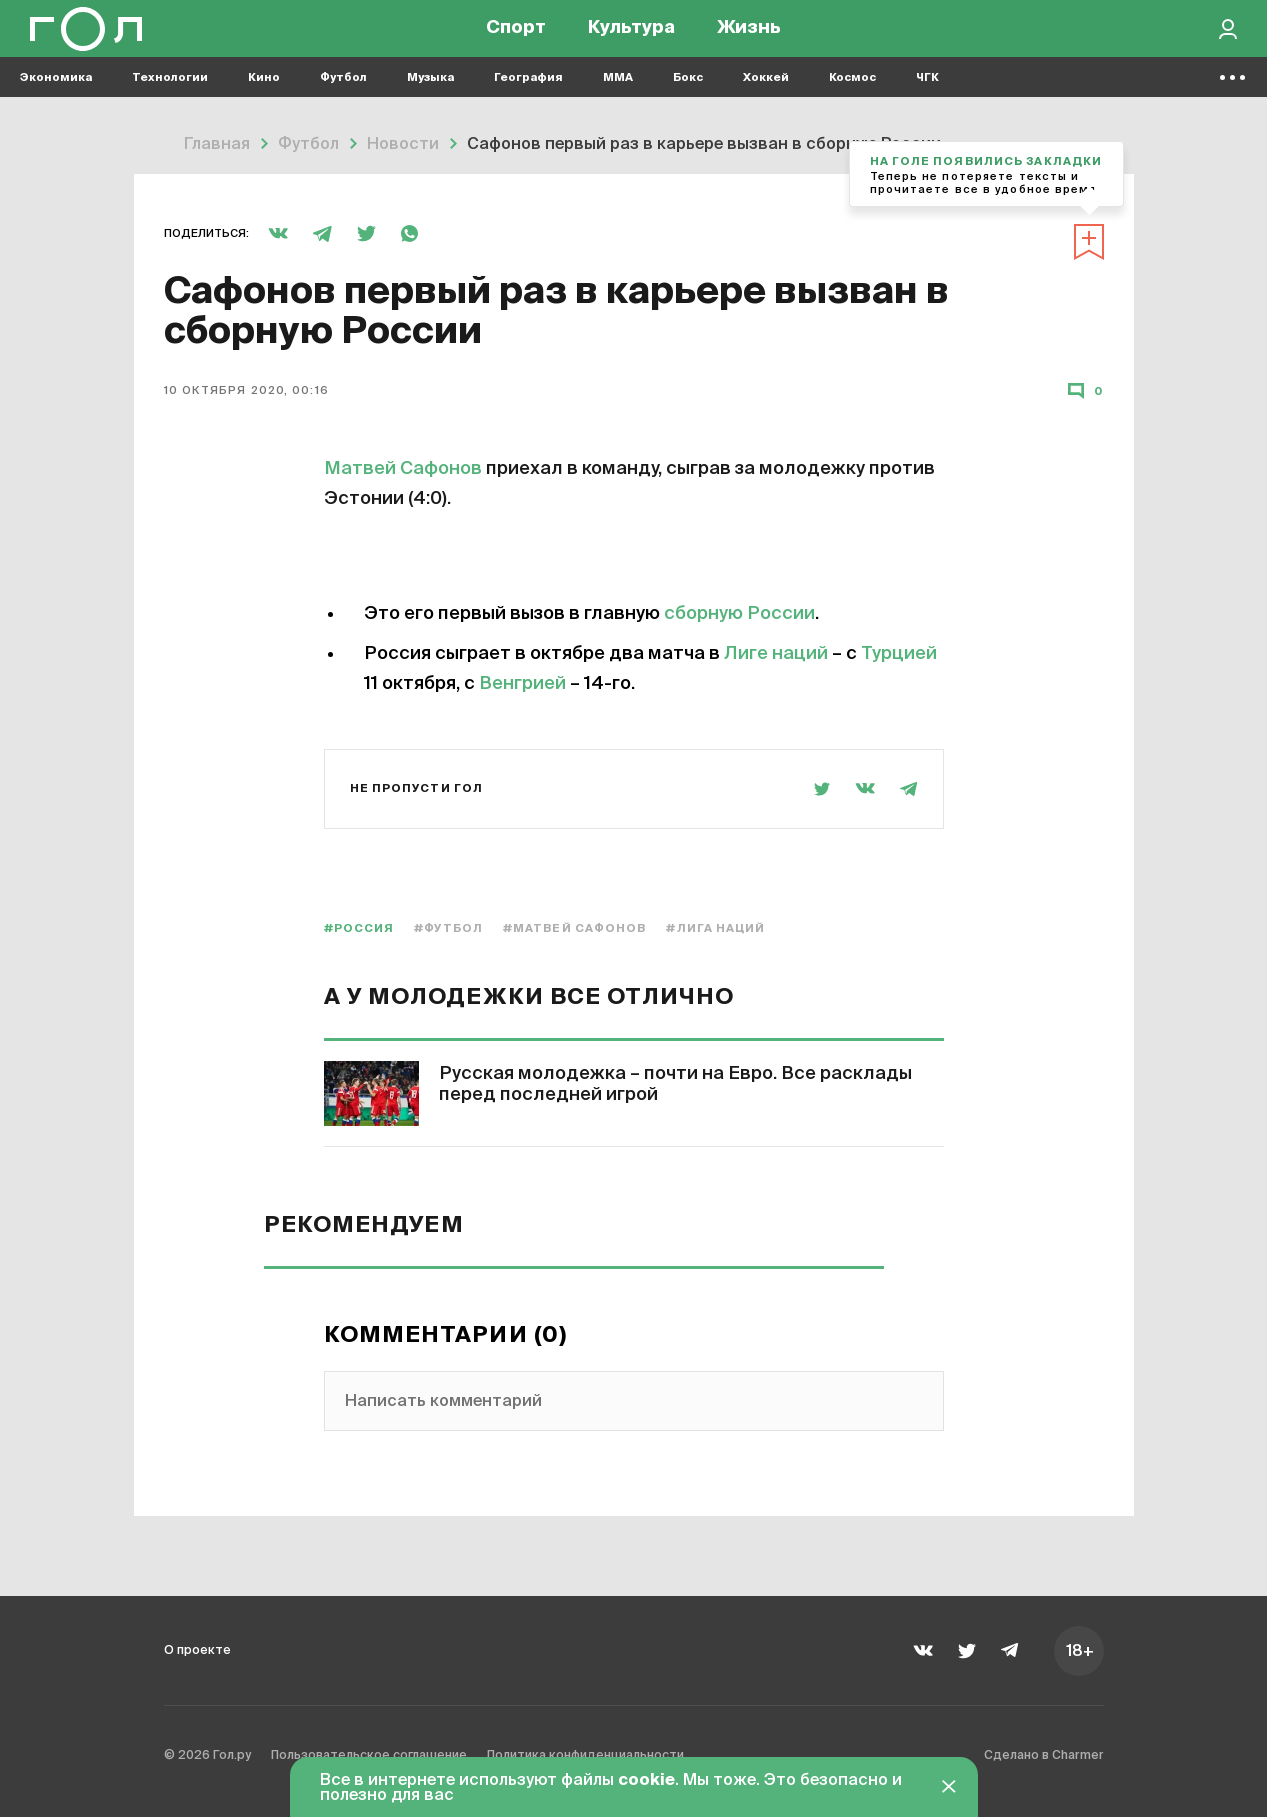  Describe the element at coordinates (56, 100) in the screenshot. I see `Экономика` at that location.